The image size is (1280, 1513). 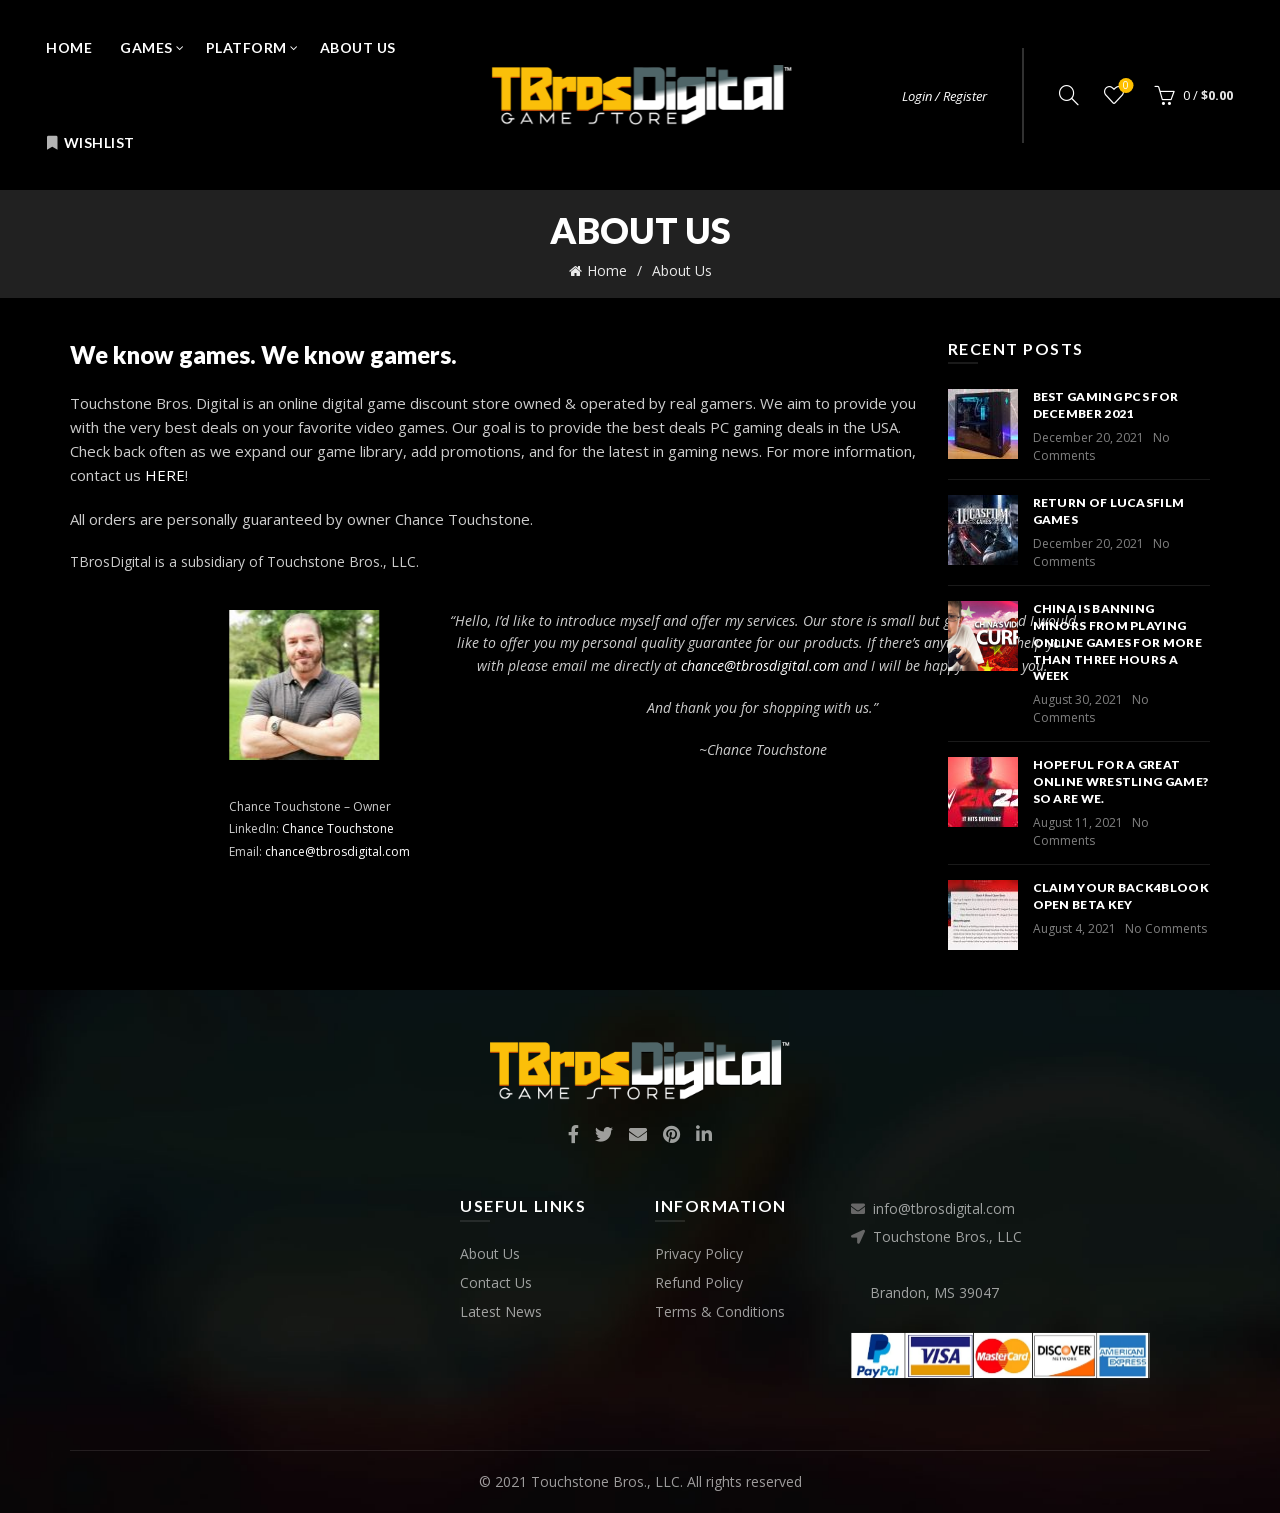 I want to click on About Us, so click(x=358, y=47).